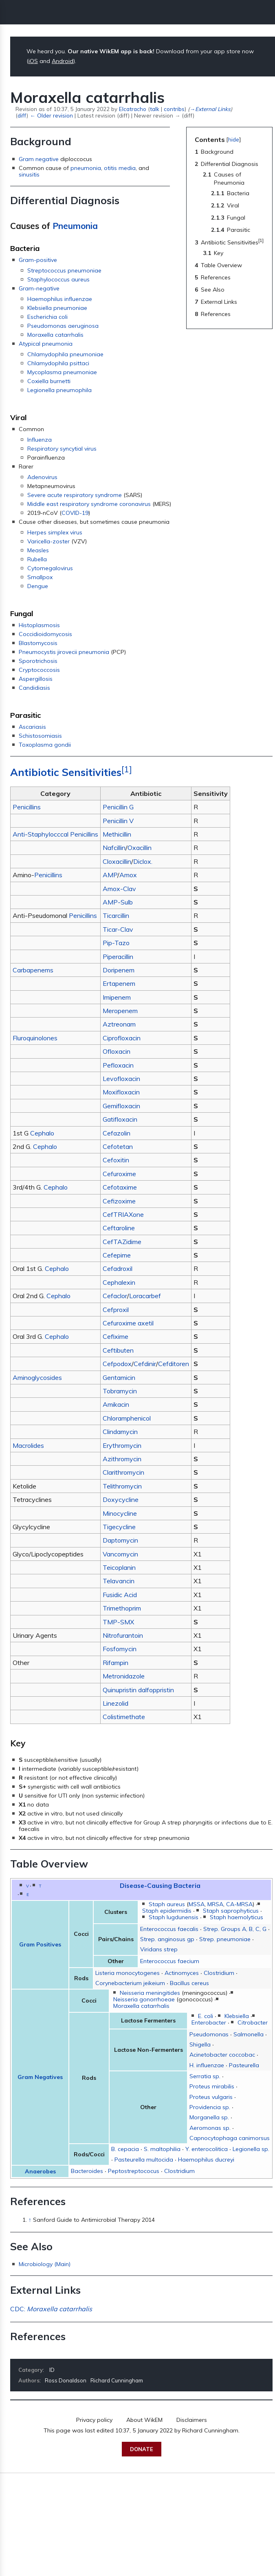 This screenshot has height=2576, width=275. Describe the element at coordinates (251, 2149) in the screenshot. I see `Legionella sp.` at that location.